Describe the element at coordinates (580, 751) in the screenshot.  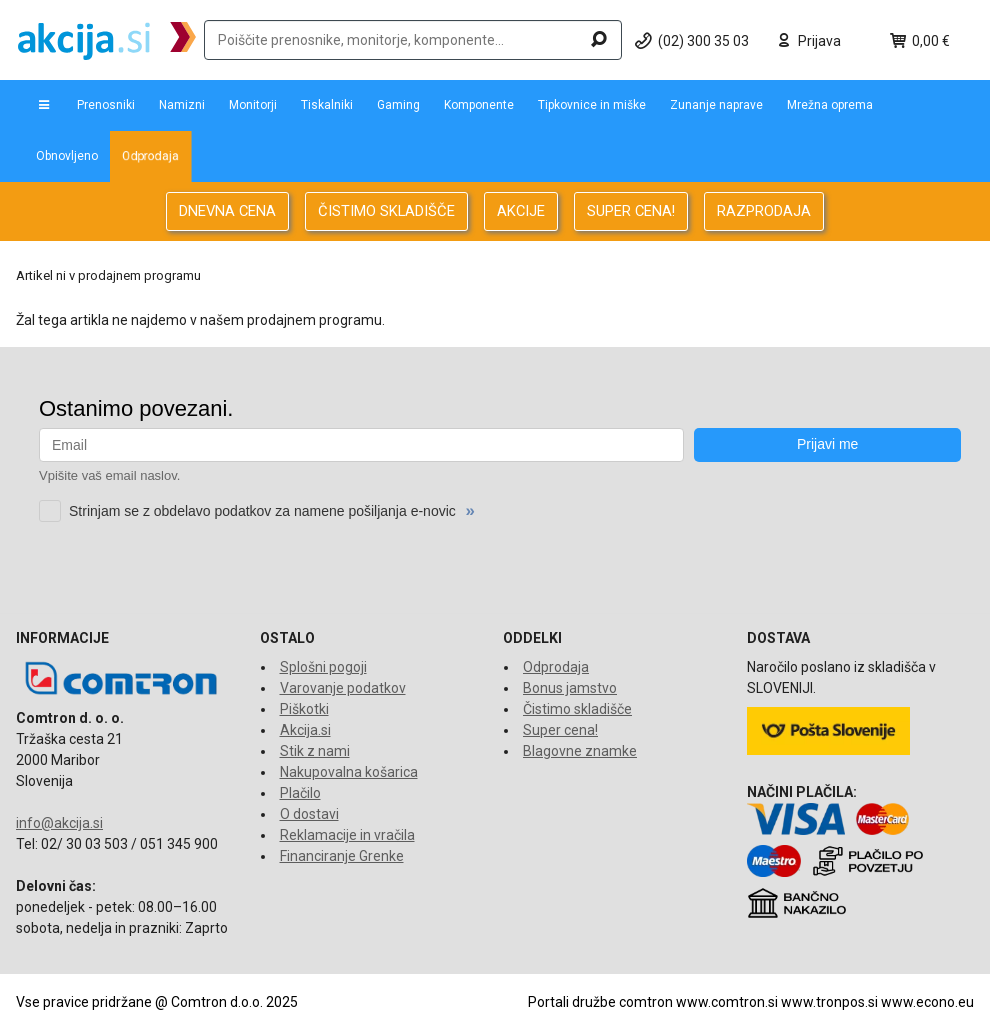
I see `Blagovne znamke` at that location.